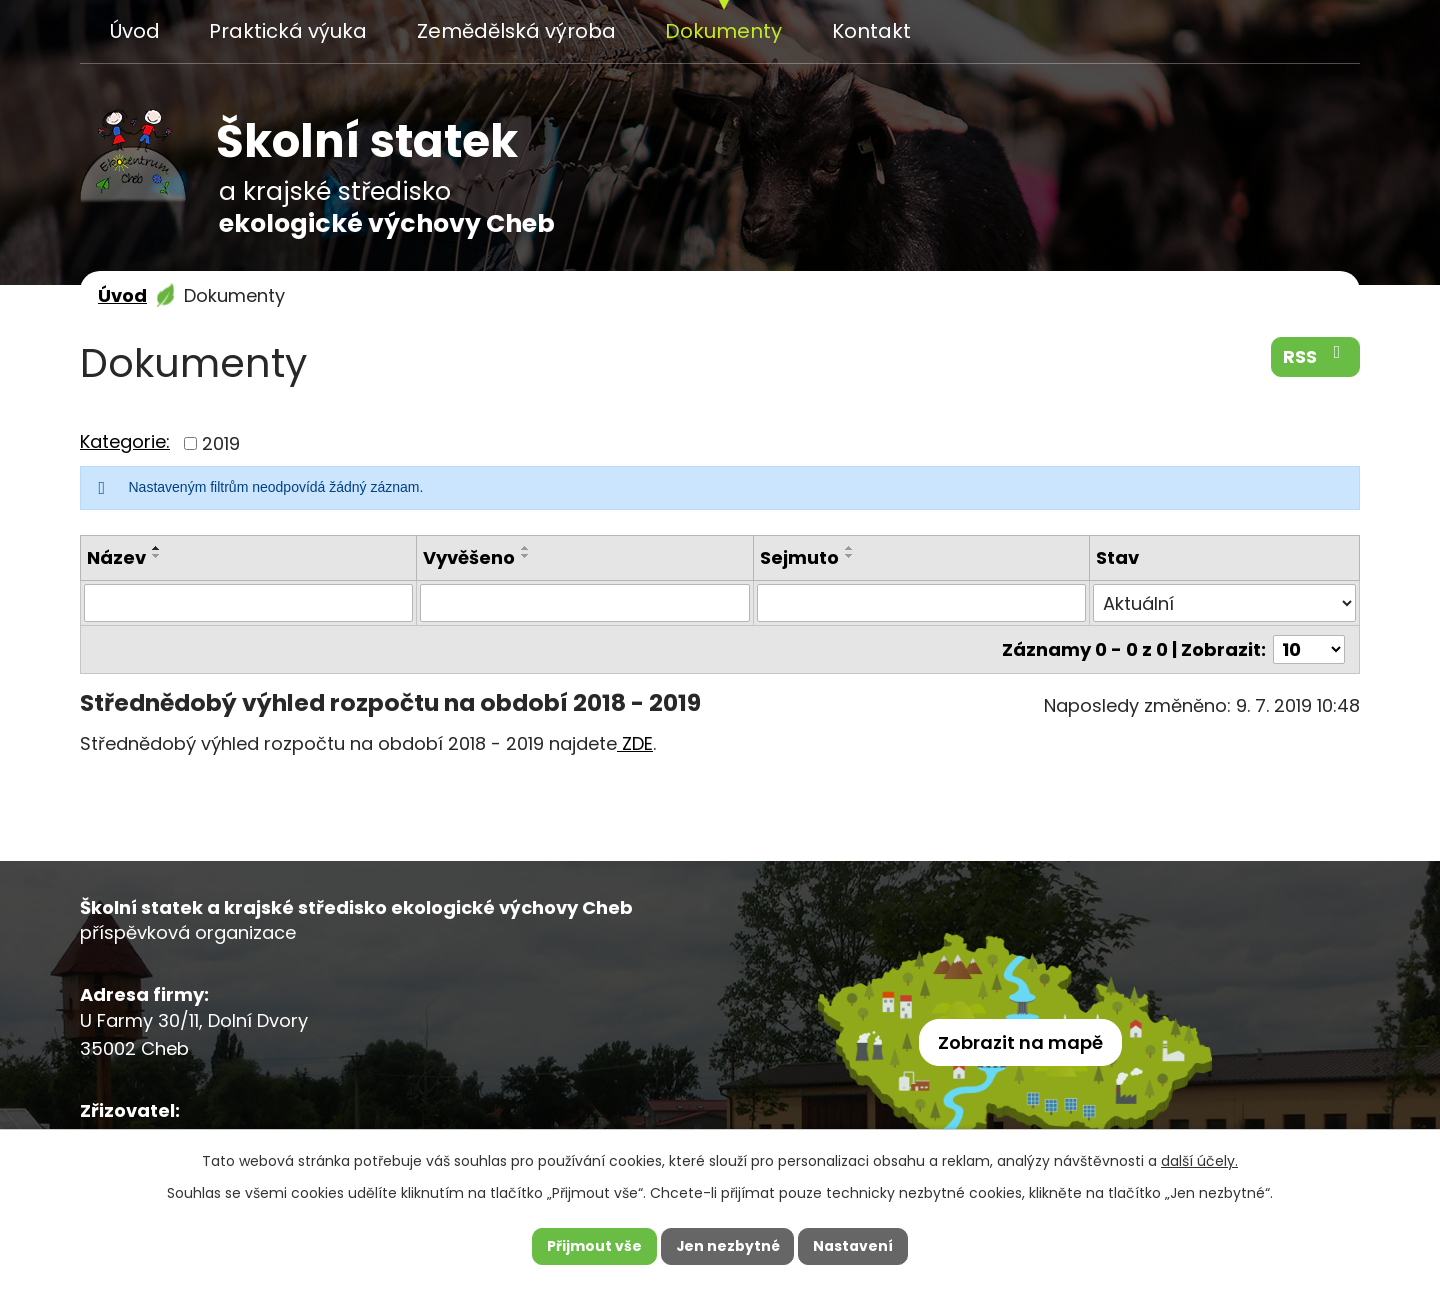 The image size is (1440, 1289). Describe the element at coordinates (248, 603) in the screenshot. I see `[Vyhledat podle Název]` at that location.